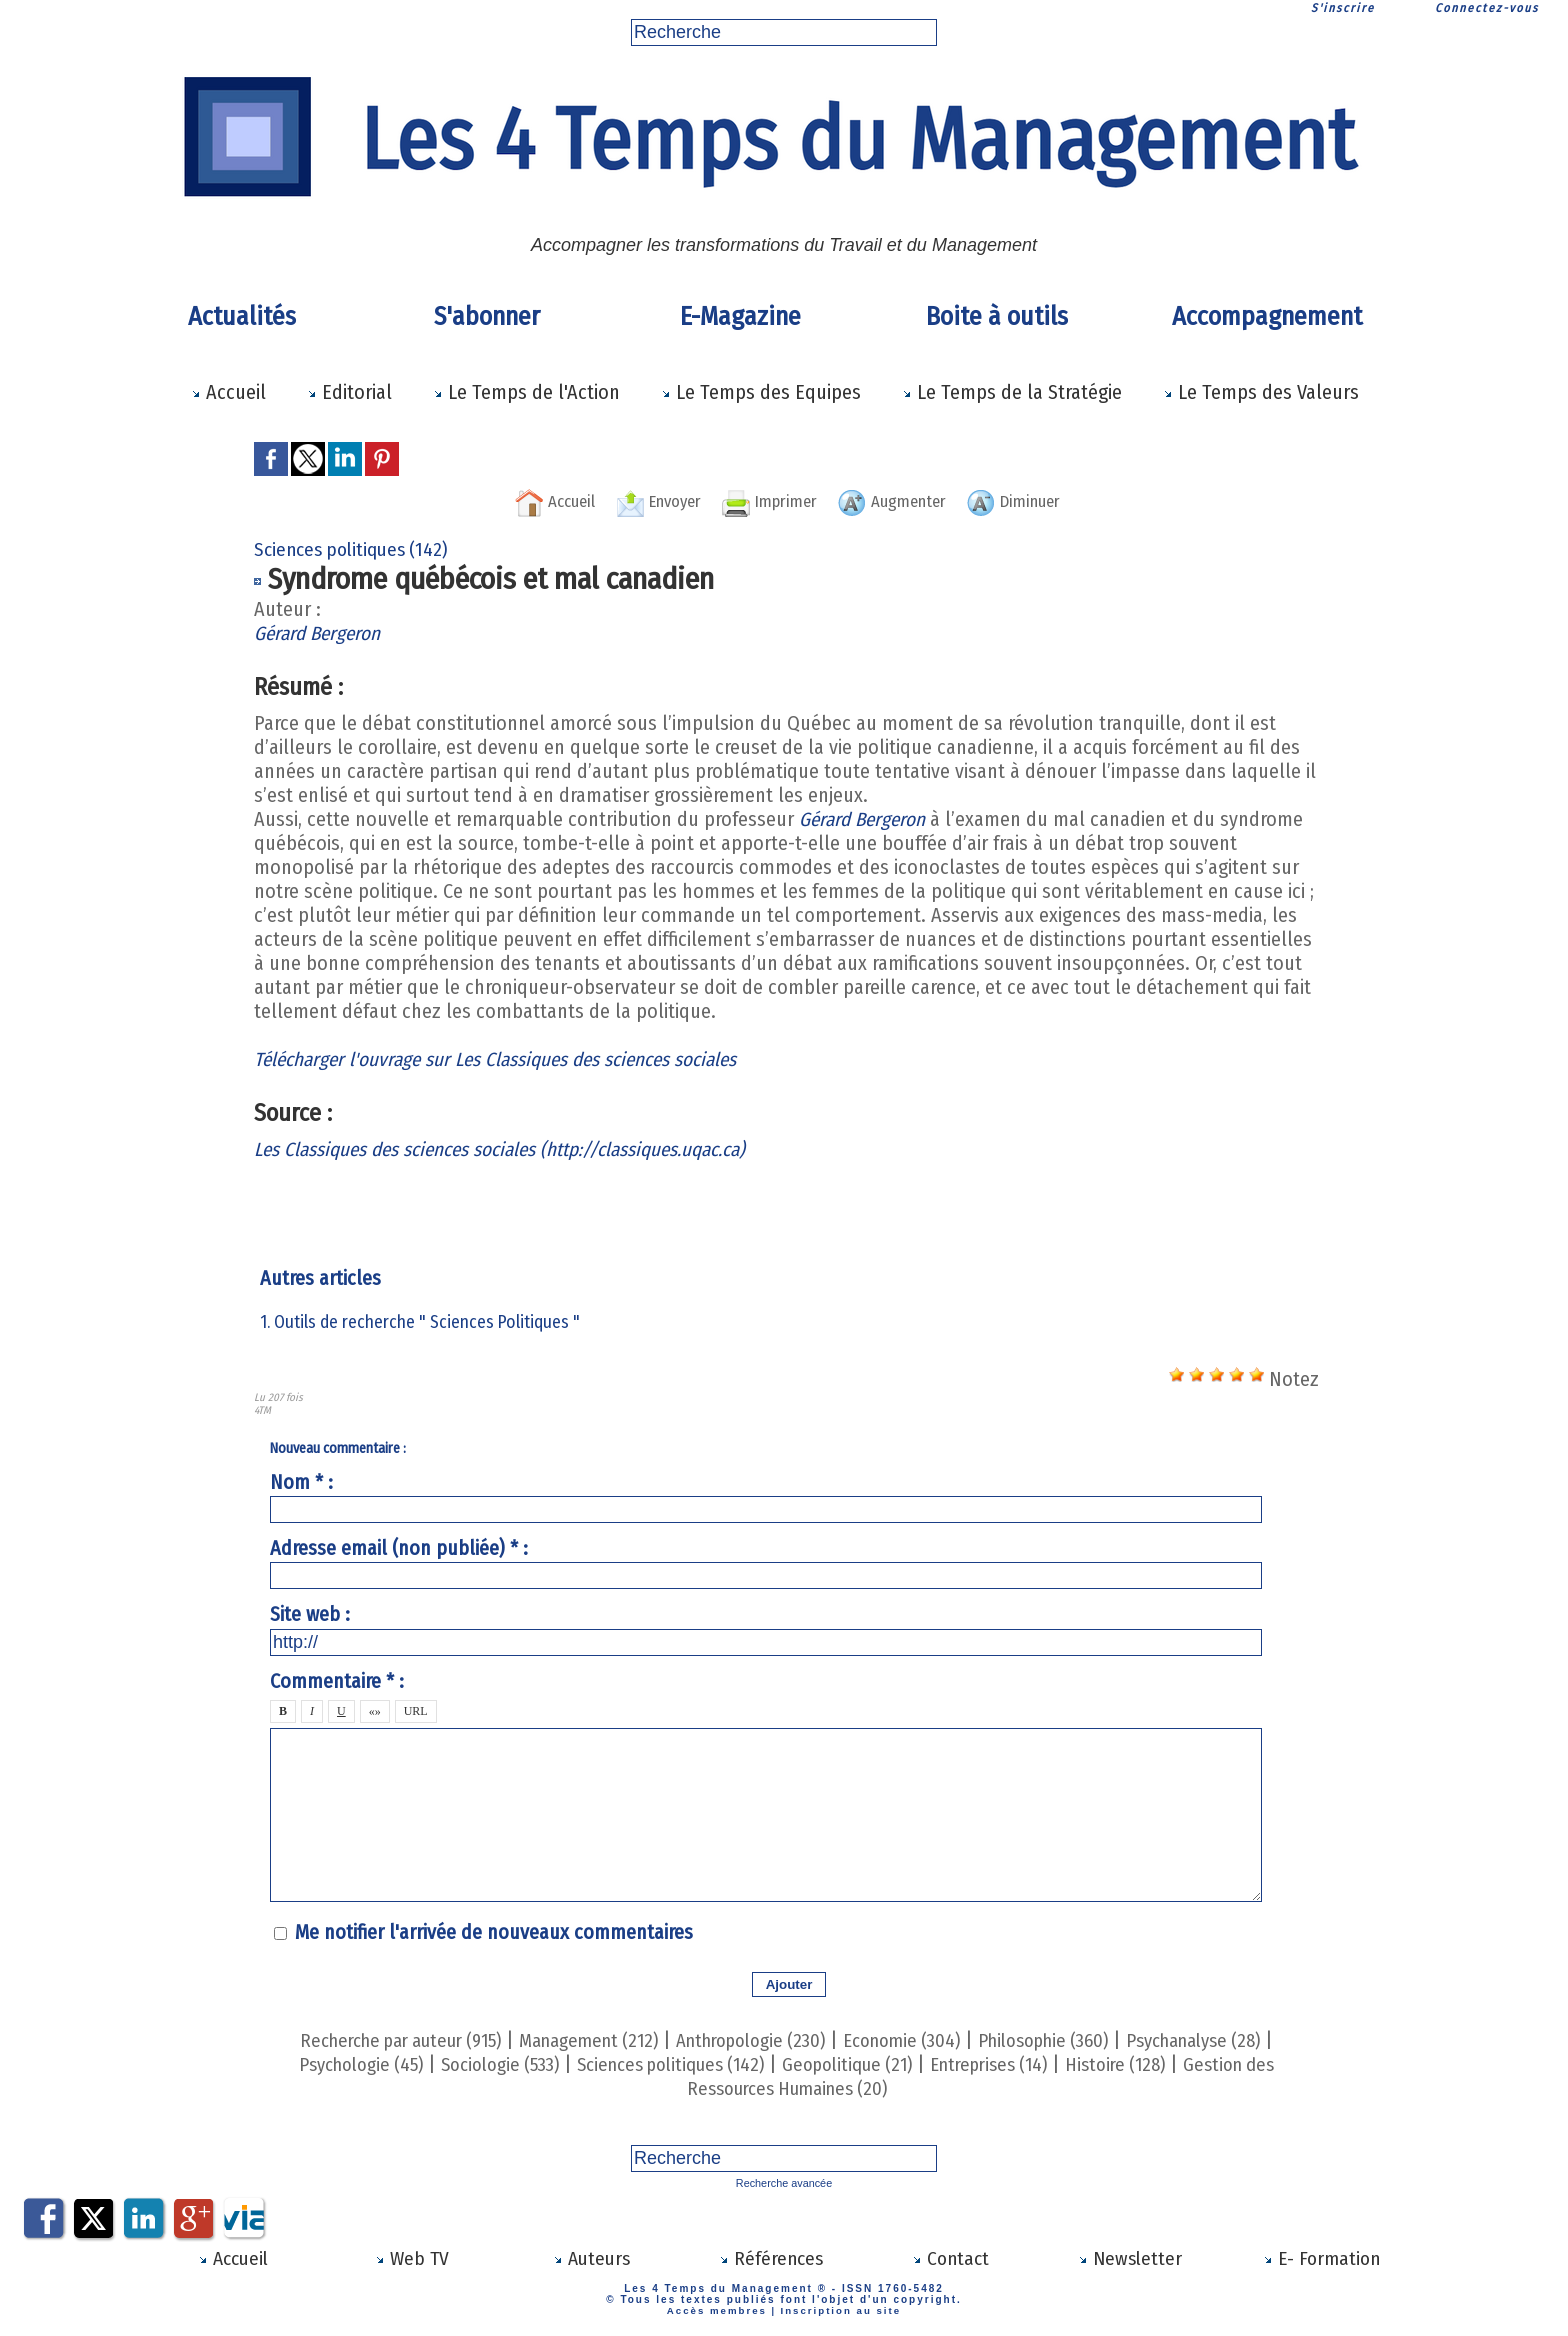 Image resolution: width=1568 pixels, height=2336 pixels. I want to click on S'abonner, so click(487, 316).